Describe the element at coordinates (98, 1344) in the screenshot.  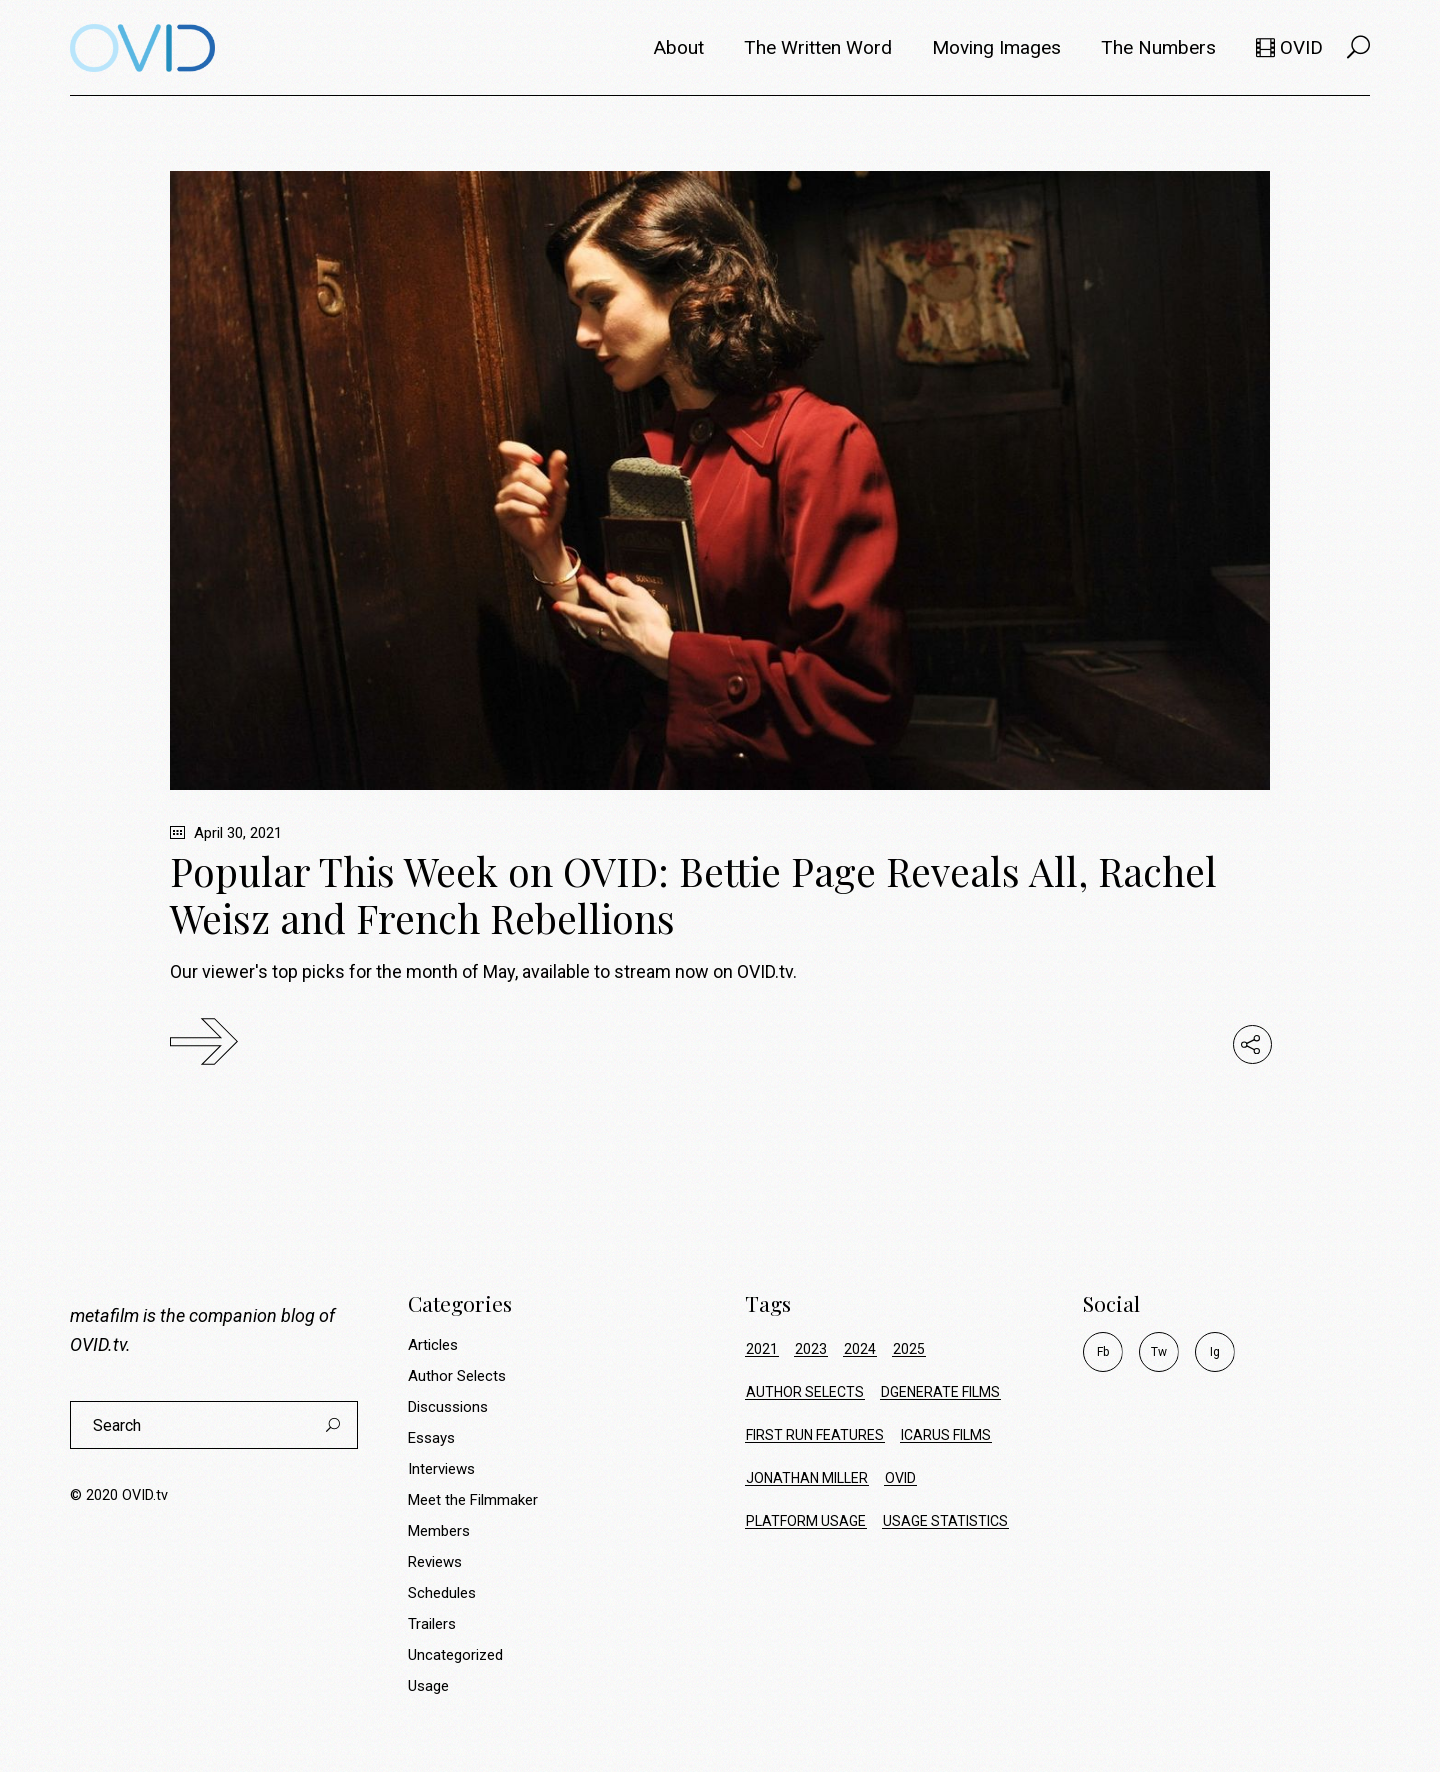
I see `OVID.tv` at that location.